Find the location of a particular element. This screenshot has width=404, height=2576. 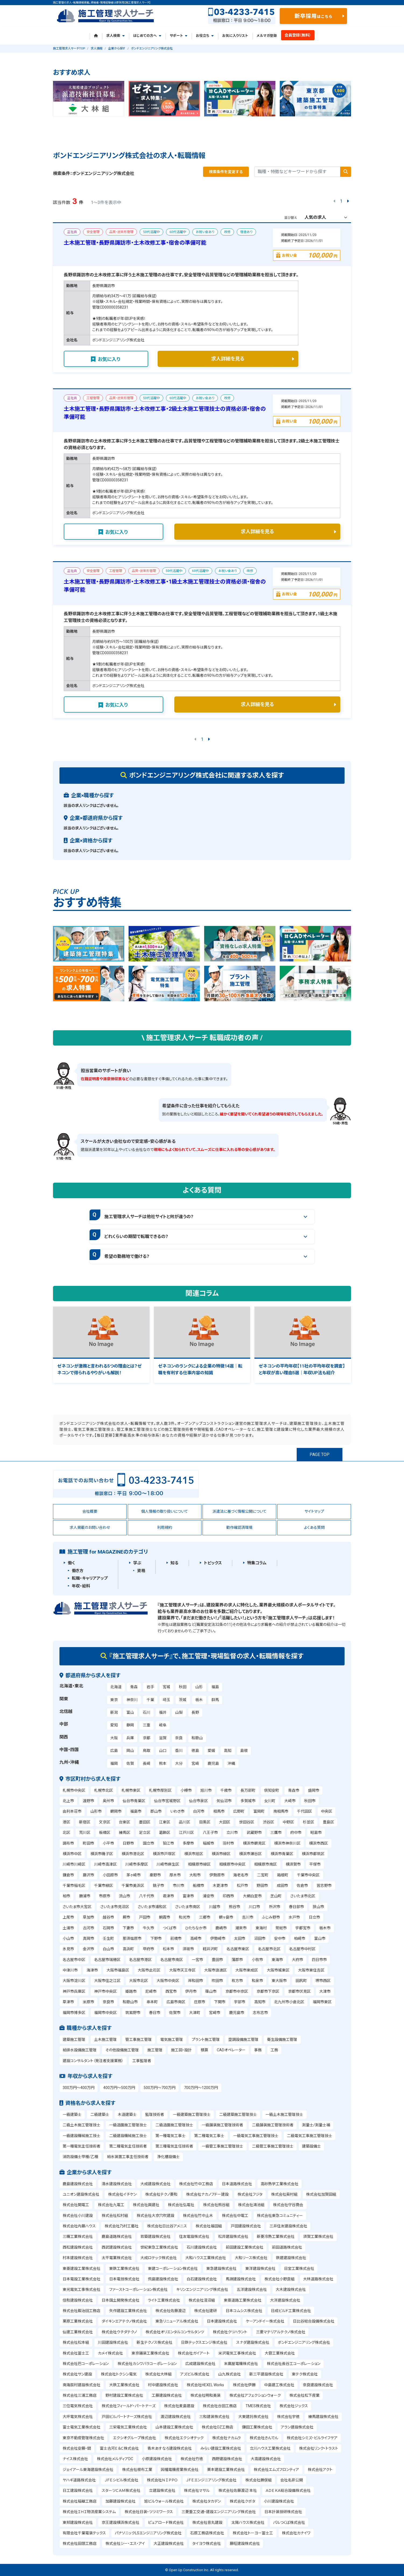

転職・キャリアアップ is located at coordinates (90, 1578).